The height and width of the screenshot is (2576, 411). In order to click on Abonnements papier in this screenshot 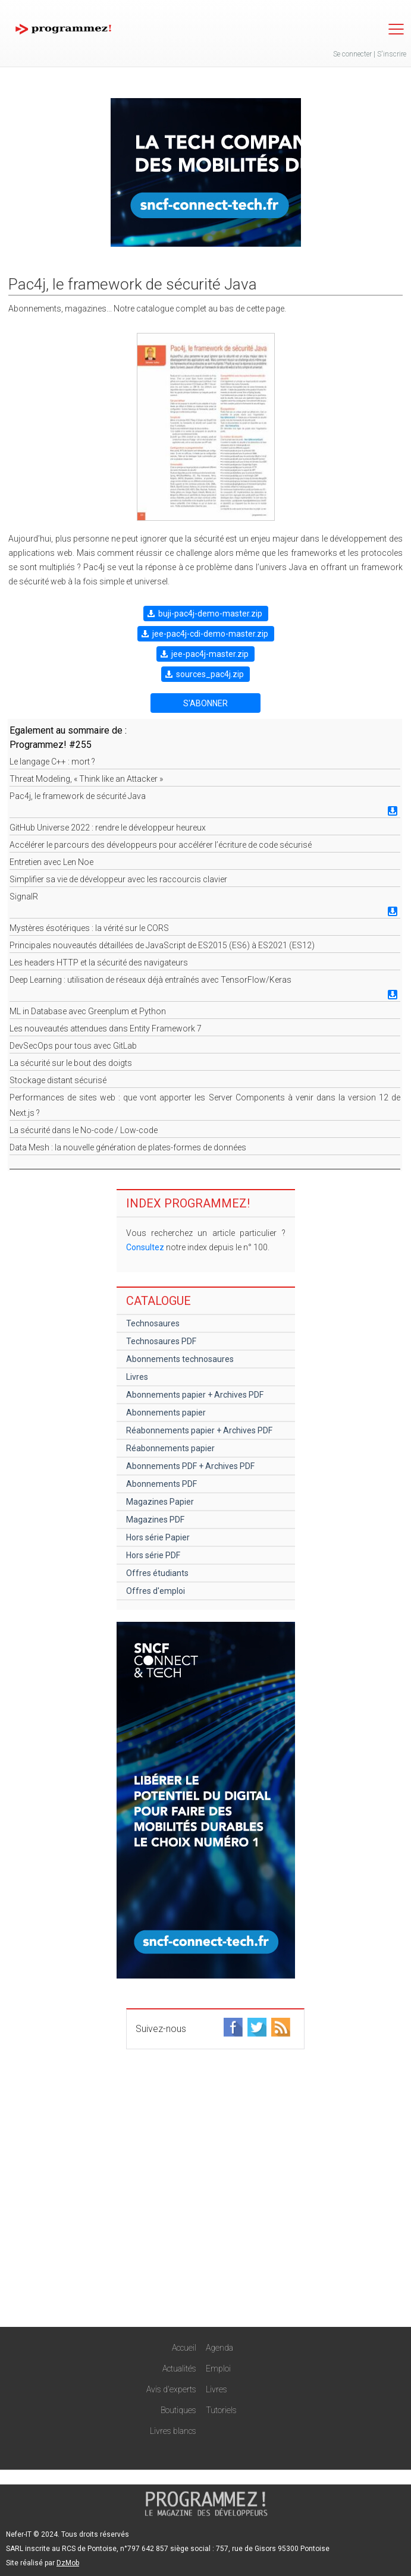, I will do `click(166, 1412)`.